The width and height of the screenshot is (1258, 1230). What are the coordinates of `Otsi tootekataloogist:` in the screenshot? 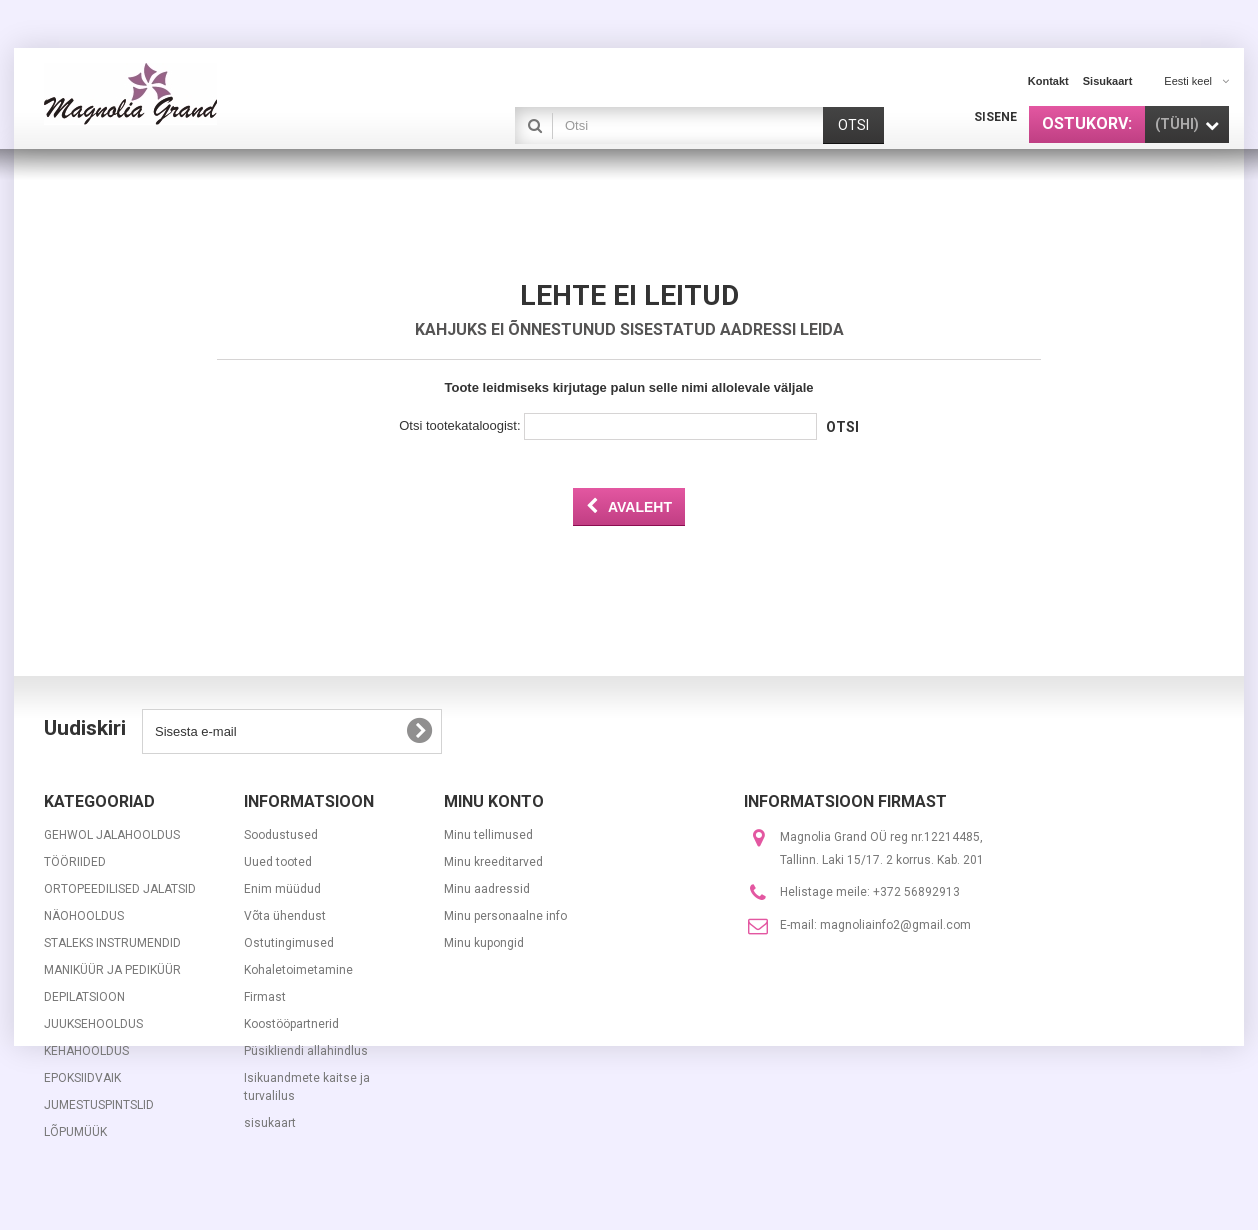 It's located at (459, 425).